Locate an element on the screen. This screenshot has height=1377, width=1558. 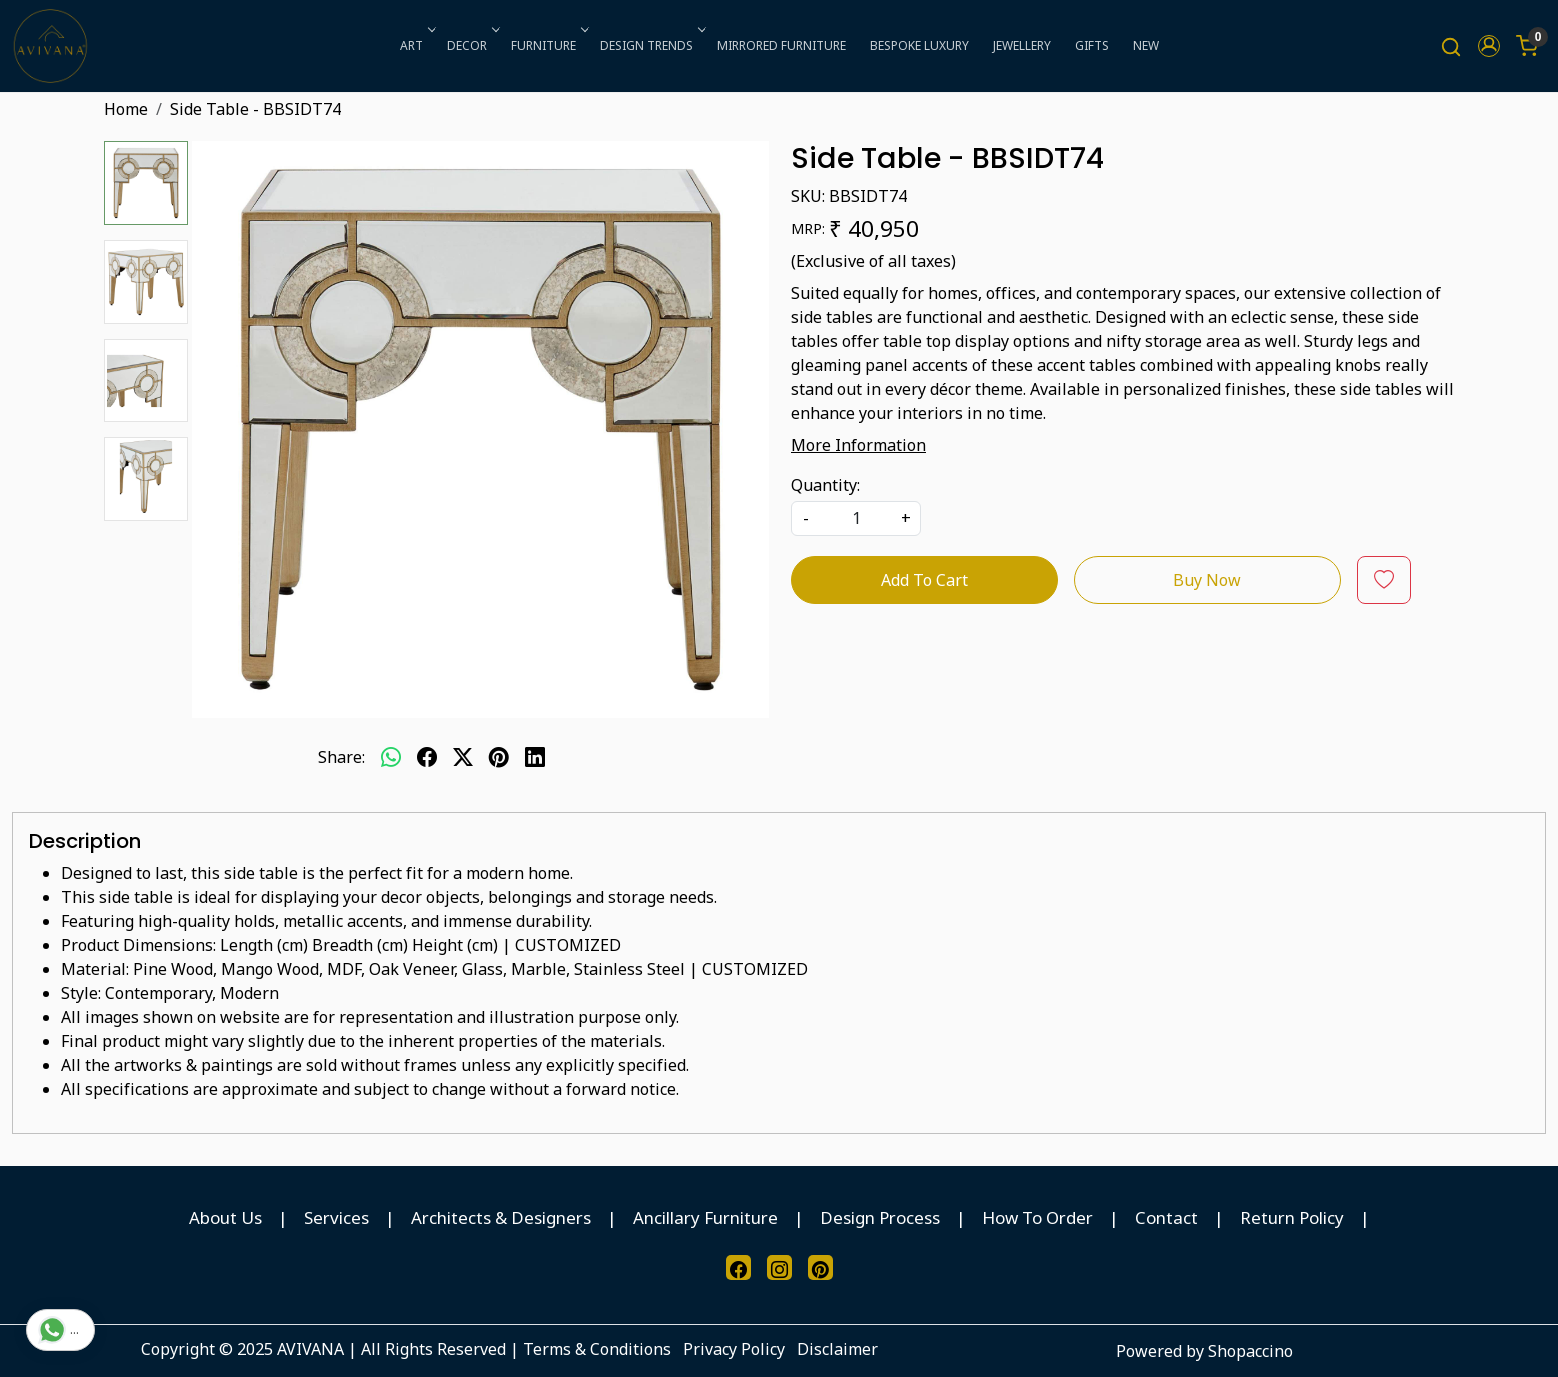
Quantity: is located at coordinates (825, 485).